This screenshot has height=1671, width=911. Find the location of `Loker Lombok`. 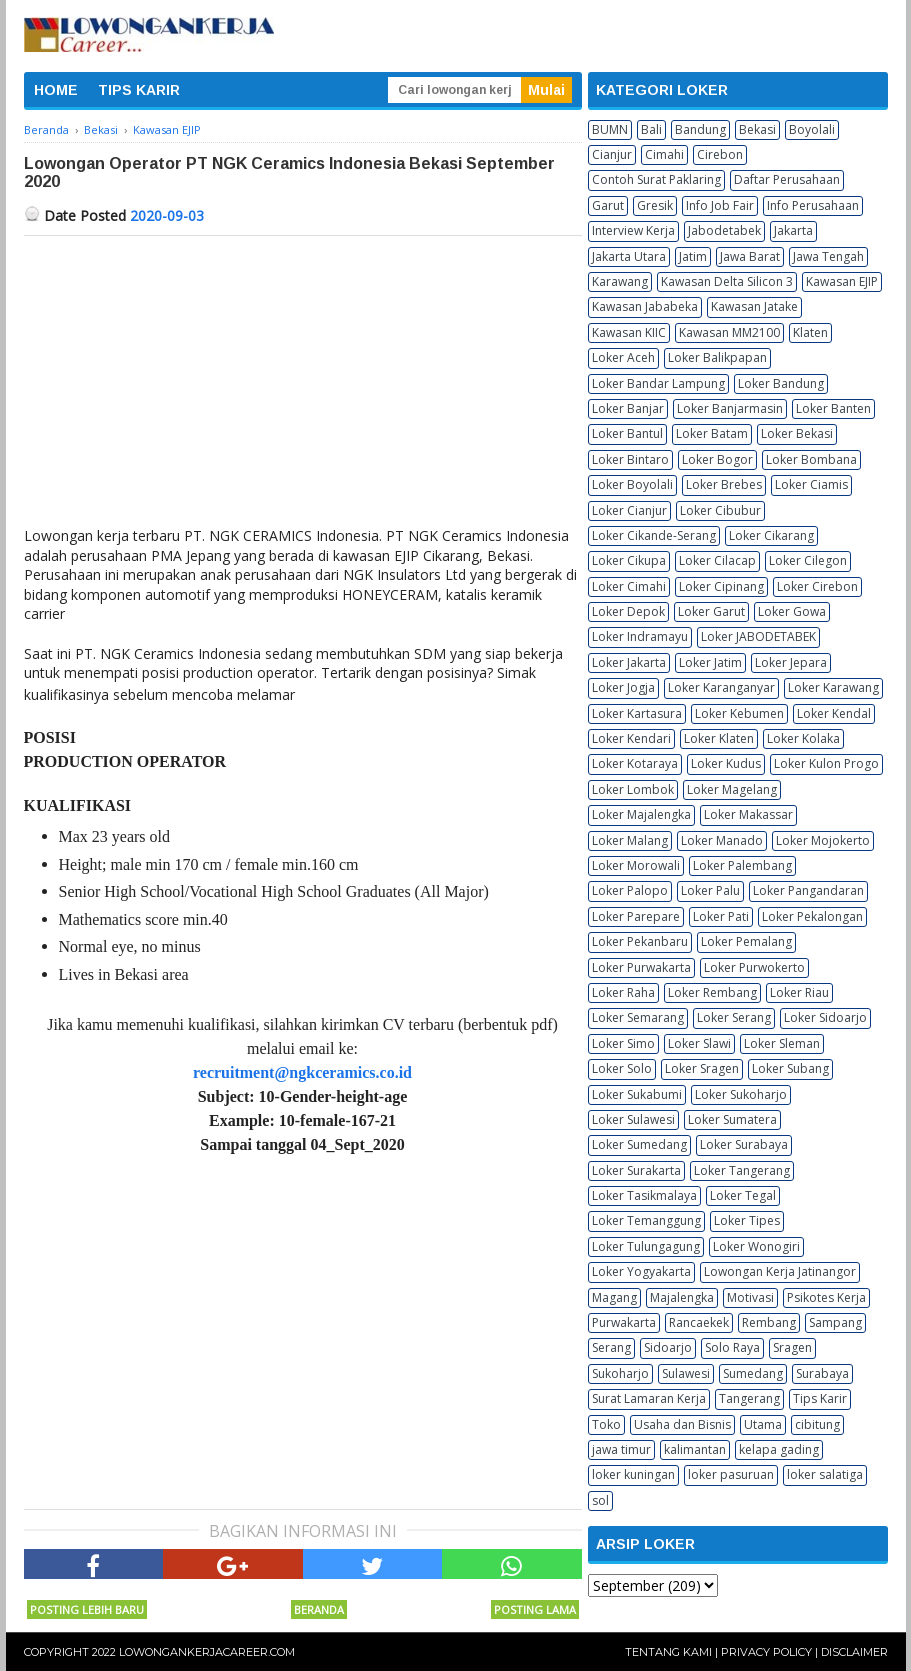

Loker Lombok is located at coordinates (633, 789).